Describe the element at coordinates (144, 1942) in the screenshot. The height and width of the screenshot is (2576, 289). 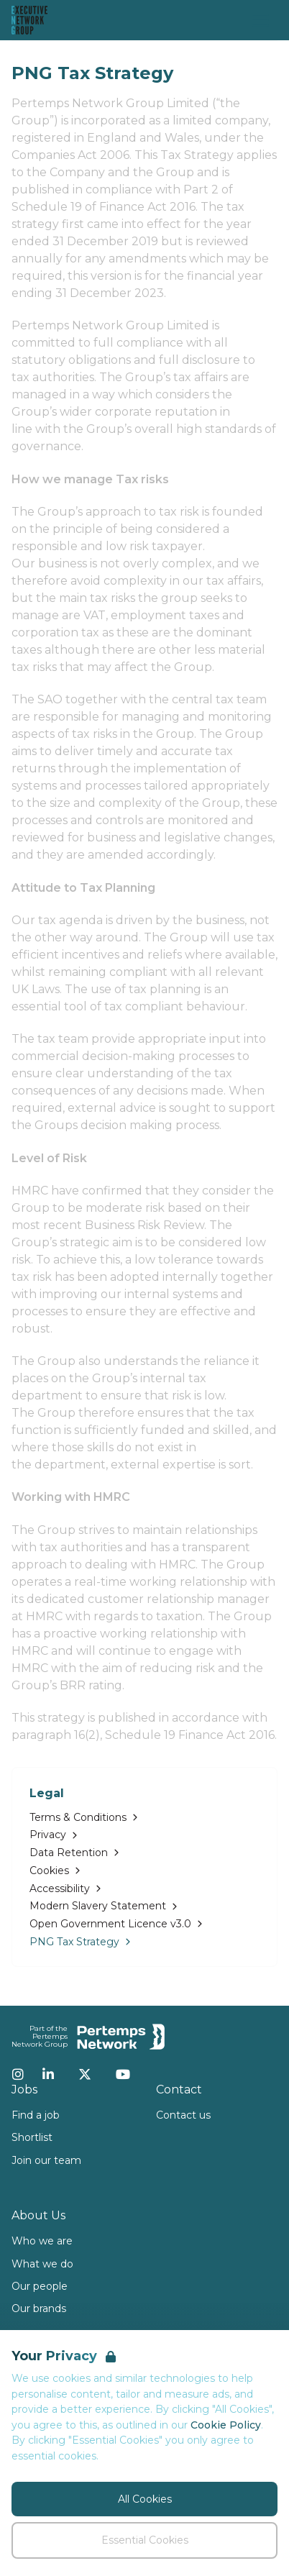
I see `[Go to PNG Tax Strategy]` at that location.